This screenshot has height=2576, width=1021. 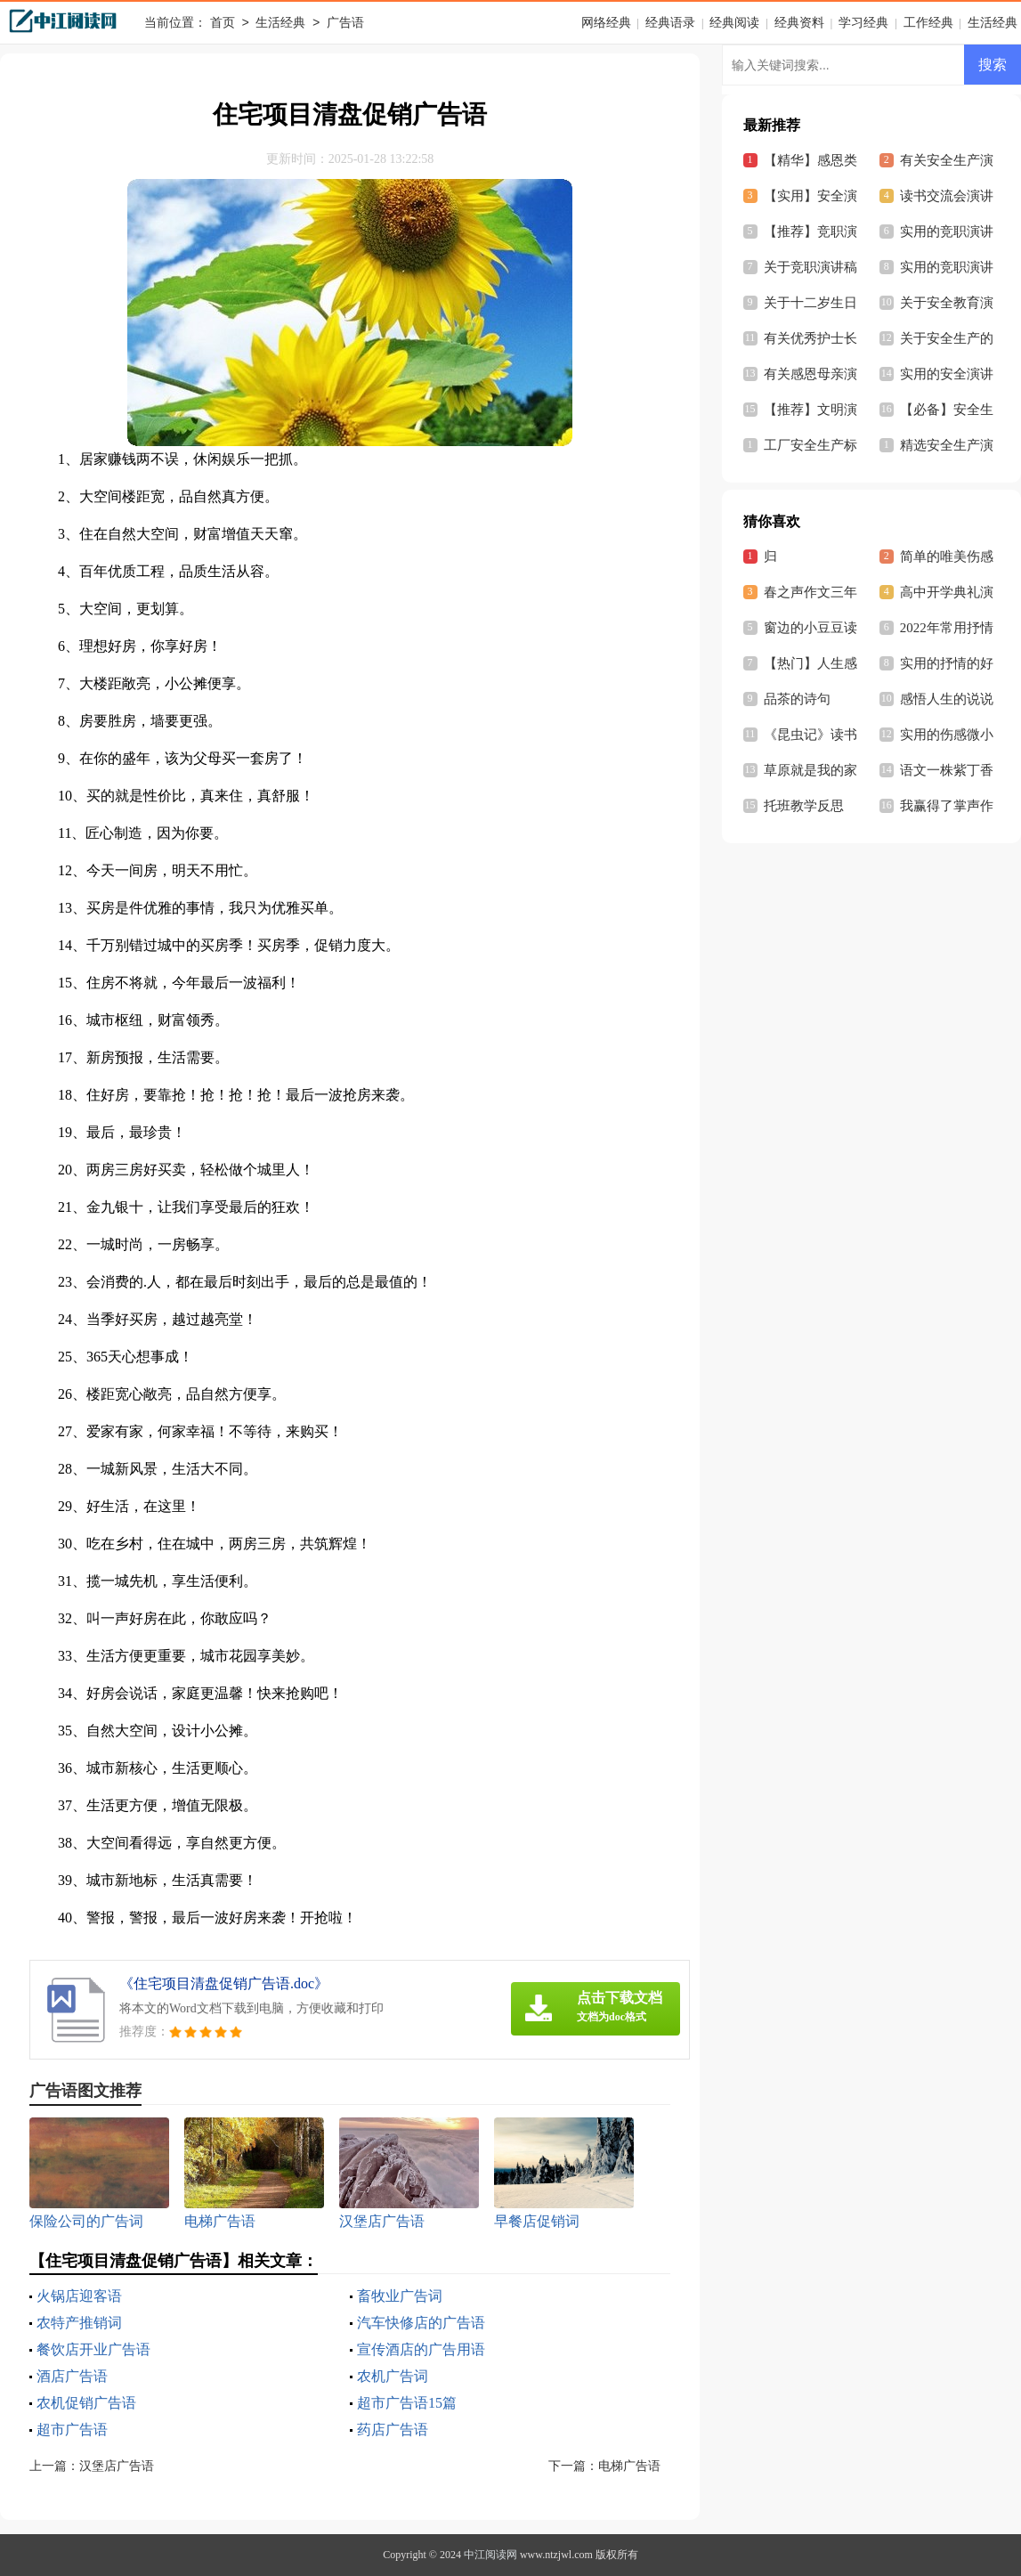 What do you see at coordinates (407, 2402) in the screenshot?
I see `超市广告语15篇` at bounding box center [407, 2402].